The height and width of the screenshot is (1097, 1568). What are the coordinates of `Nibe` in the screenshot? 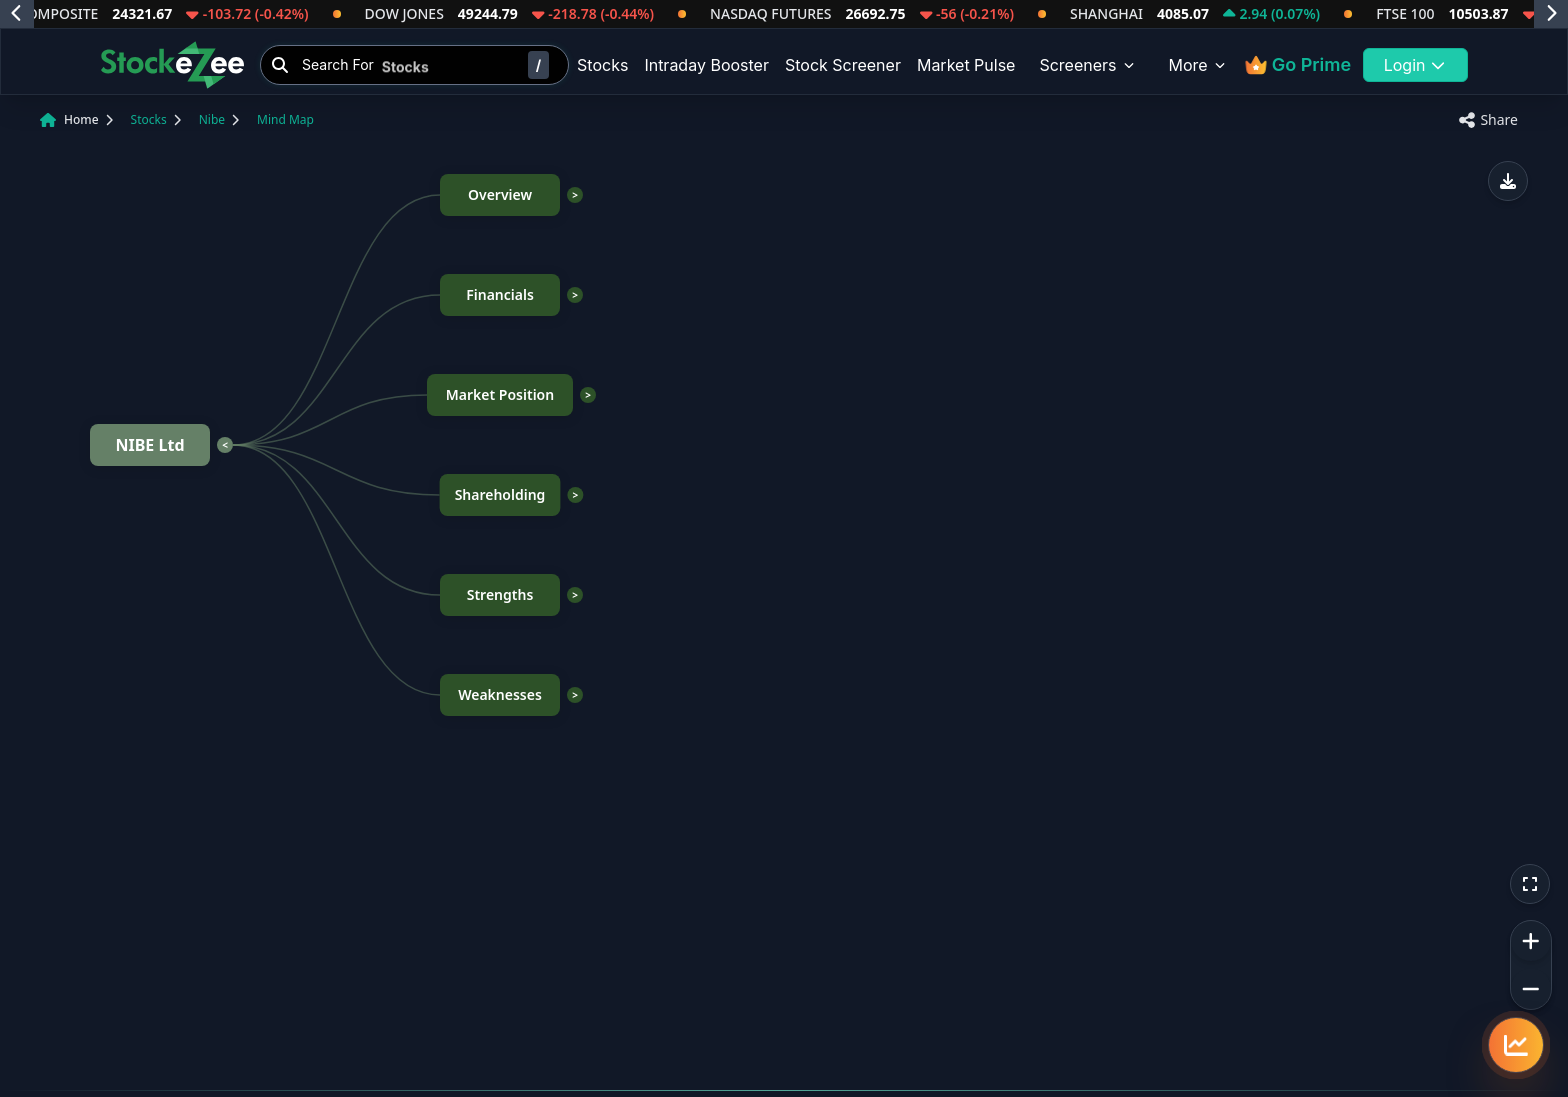 It's located at (212, 119).